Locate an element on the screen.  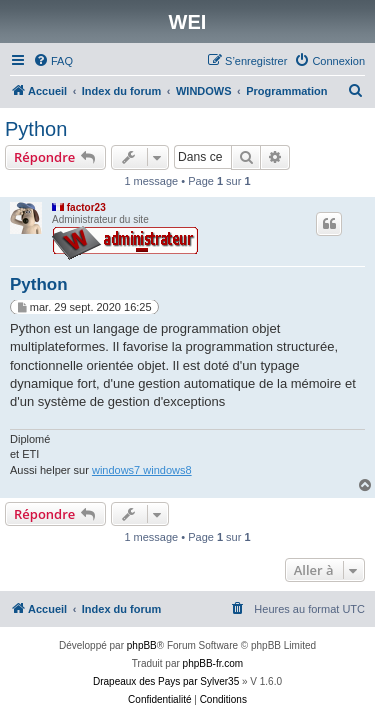
windows7 windows8 is located at coordinates (142, 470).